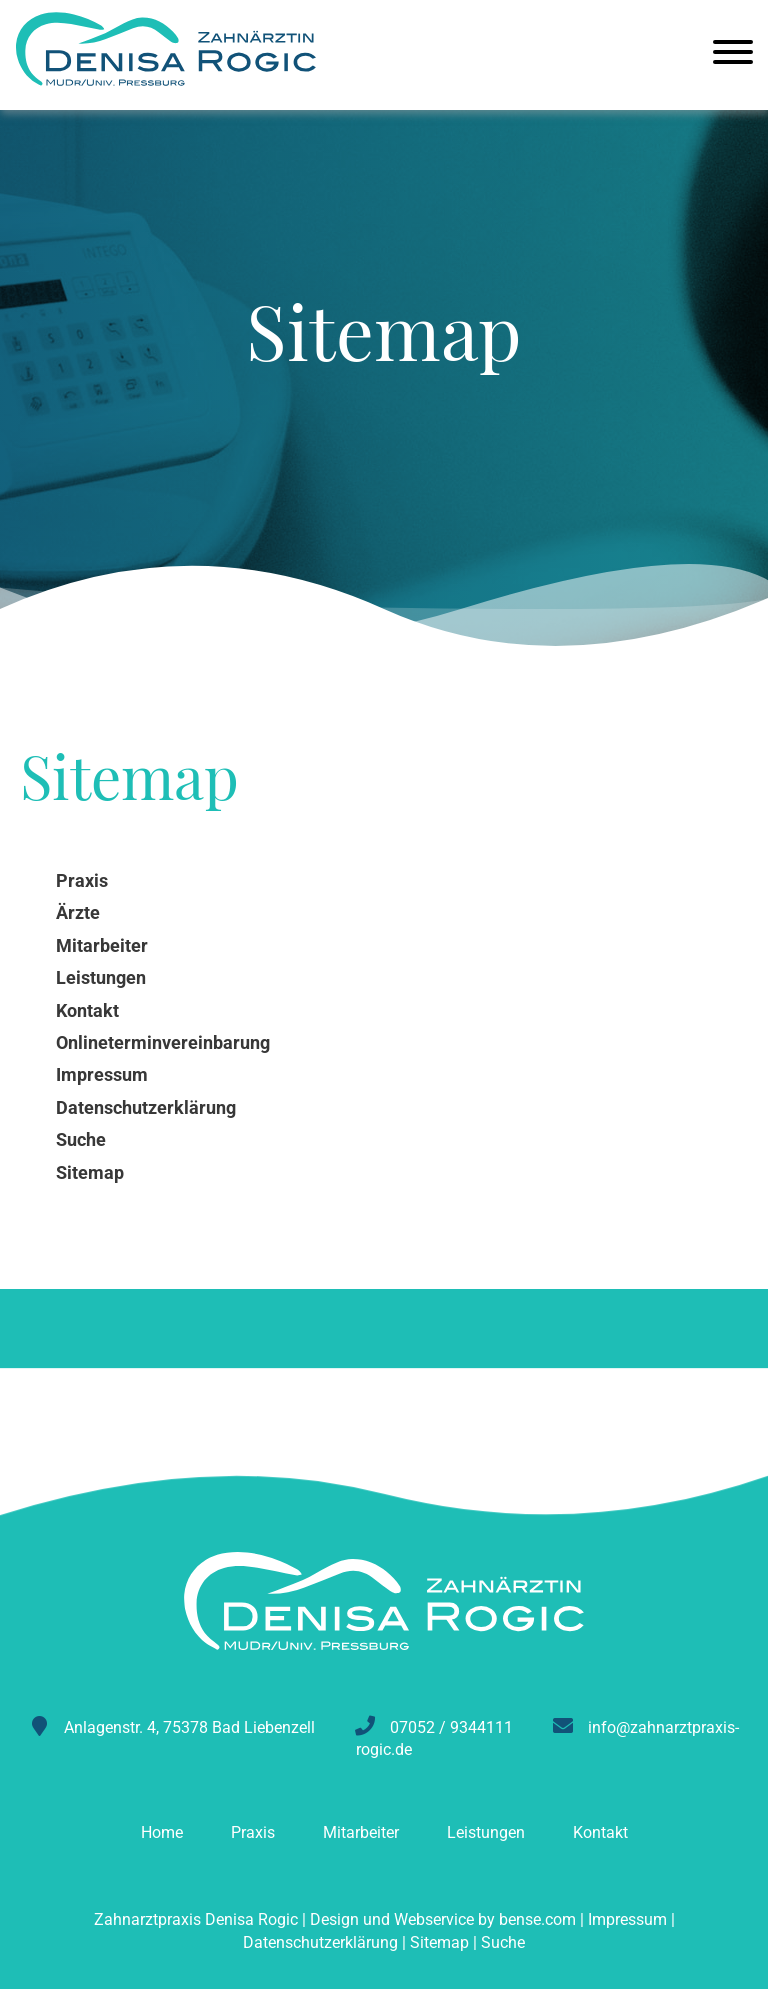 This screenshot has height=1989, width=768. Describe the element at coordinates (439, 1942) in the screenshot. I see `Sitemap` at that location.